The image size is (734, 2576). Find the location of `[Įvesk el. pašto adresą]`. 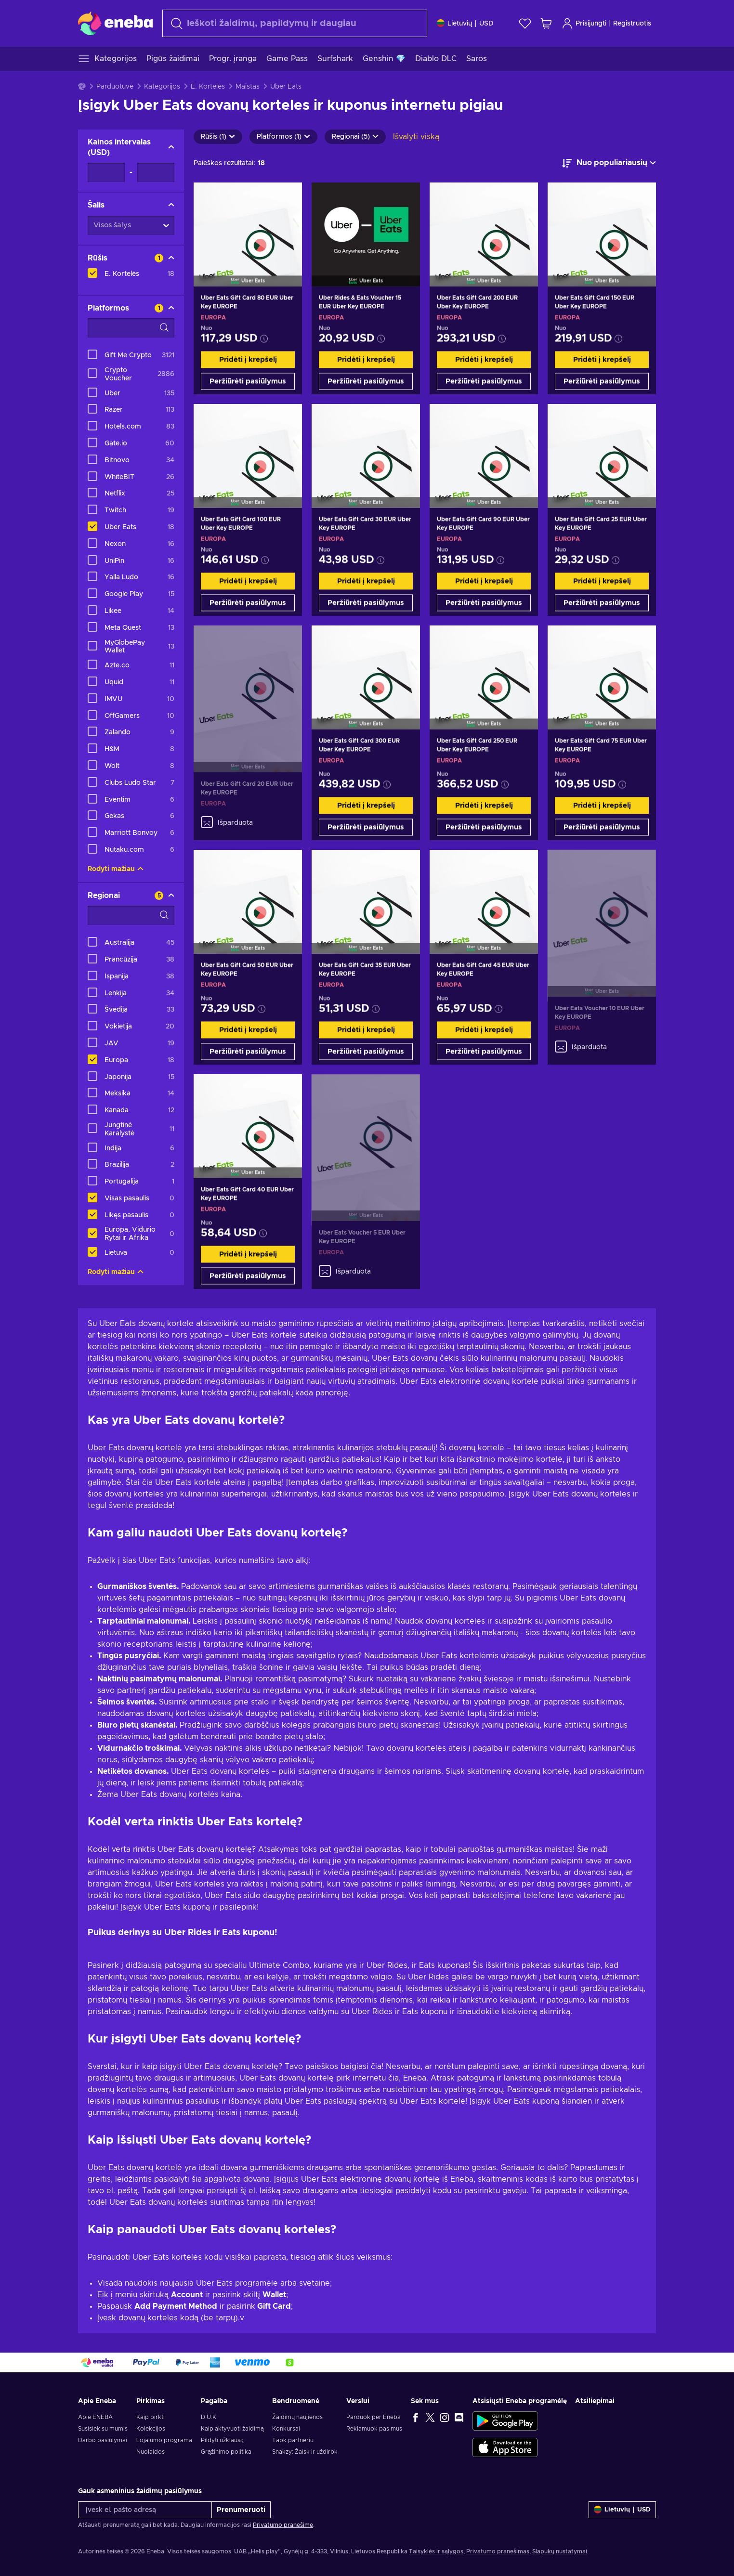

[Įvesk el. pašto adresą] is located at coordinates (145, 2509).